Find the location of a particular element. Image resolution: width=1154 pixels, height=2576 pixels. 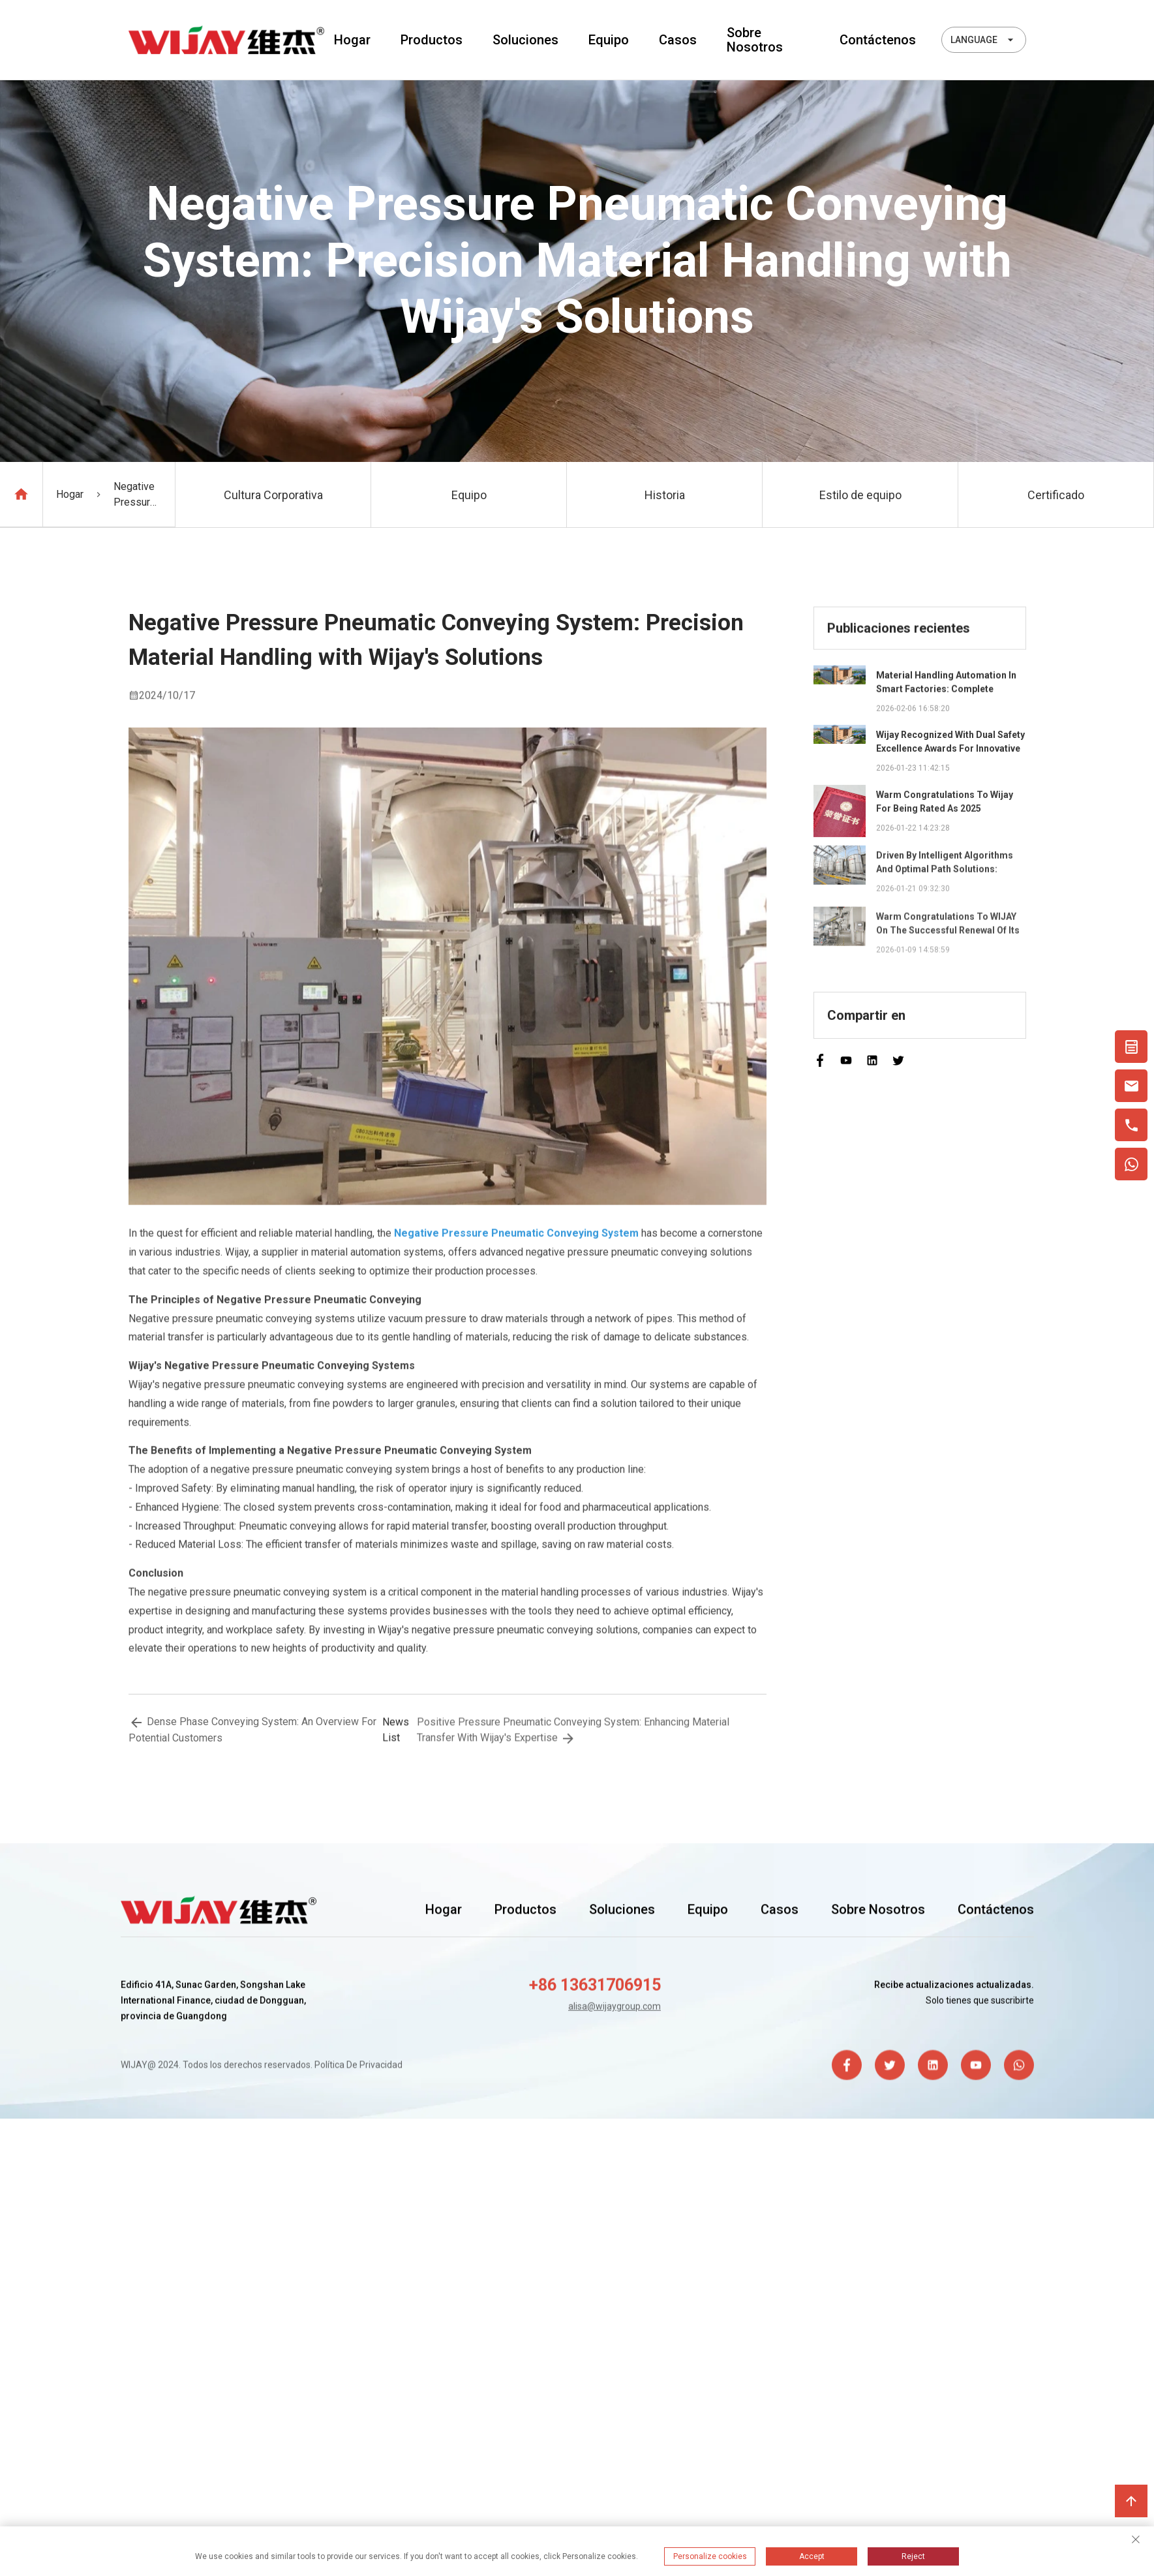

alisa@wijaygroup.com is located at coordinates (614, 2008).